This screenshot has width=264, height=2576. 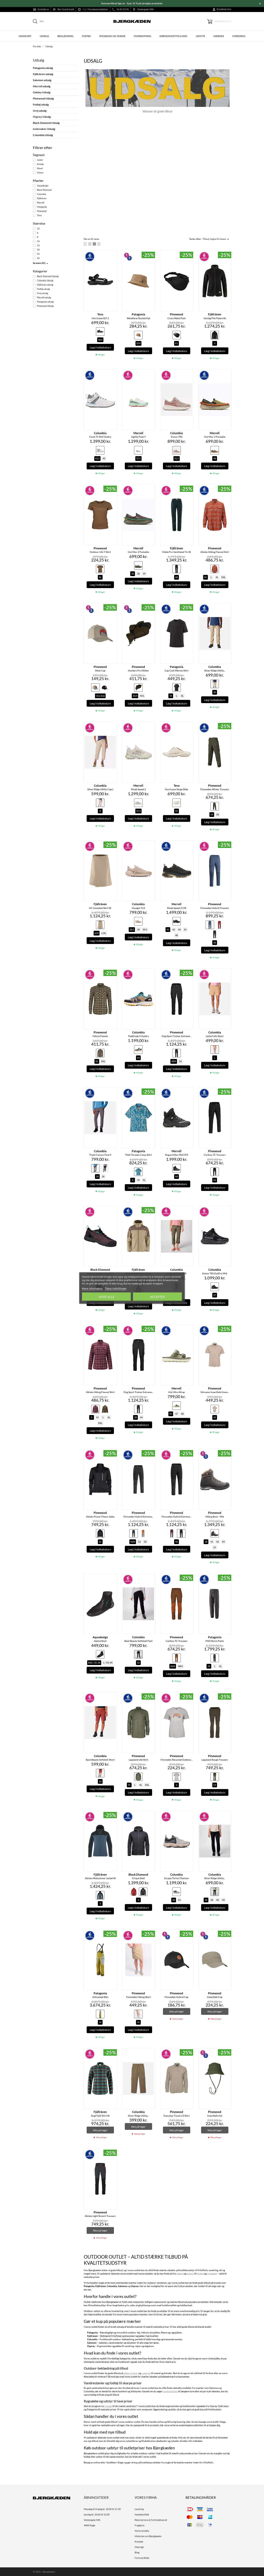 I want to click on Moab Speed 2, so click(x=138, y=787).